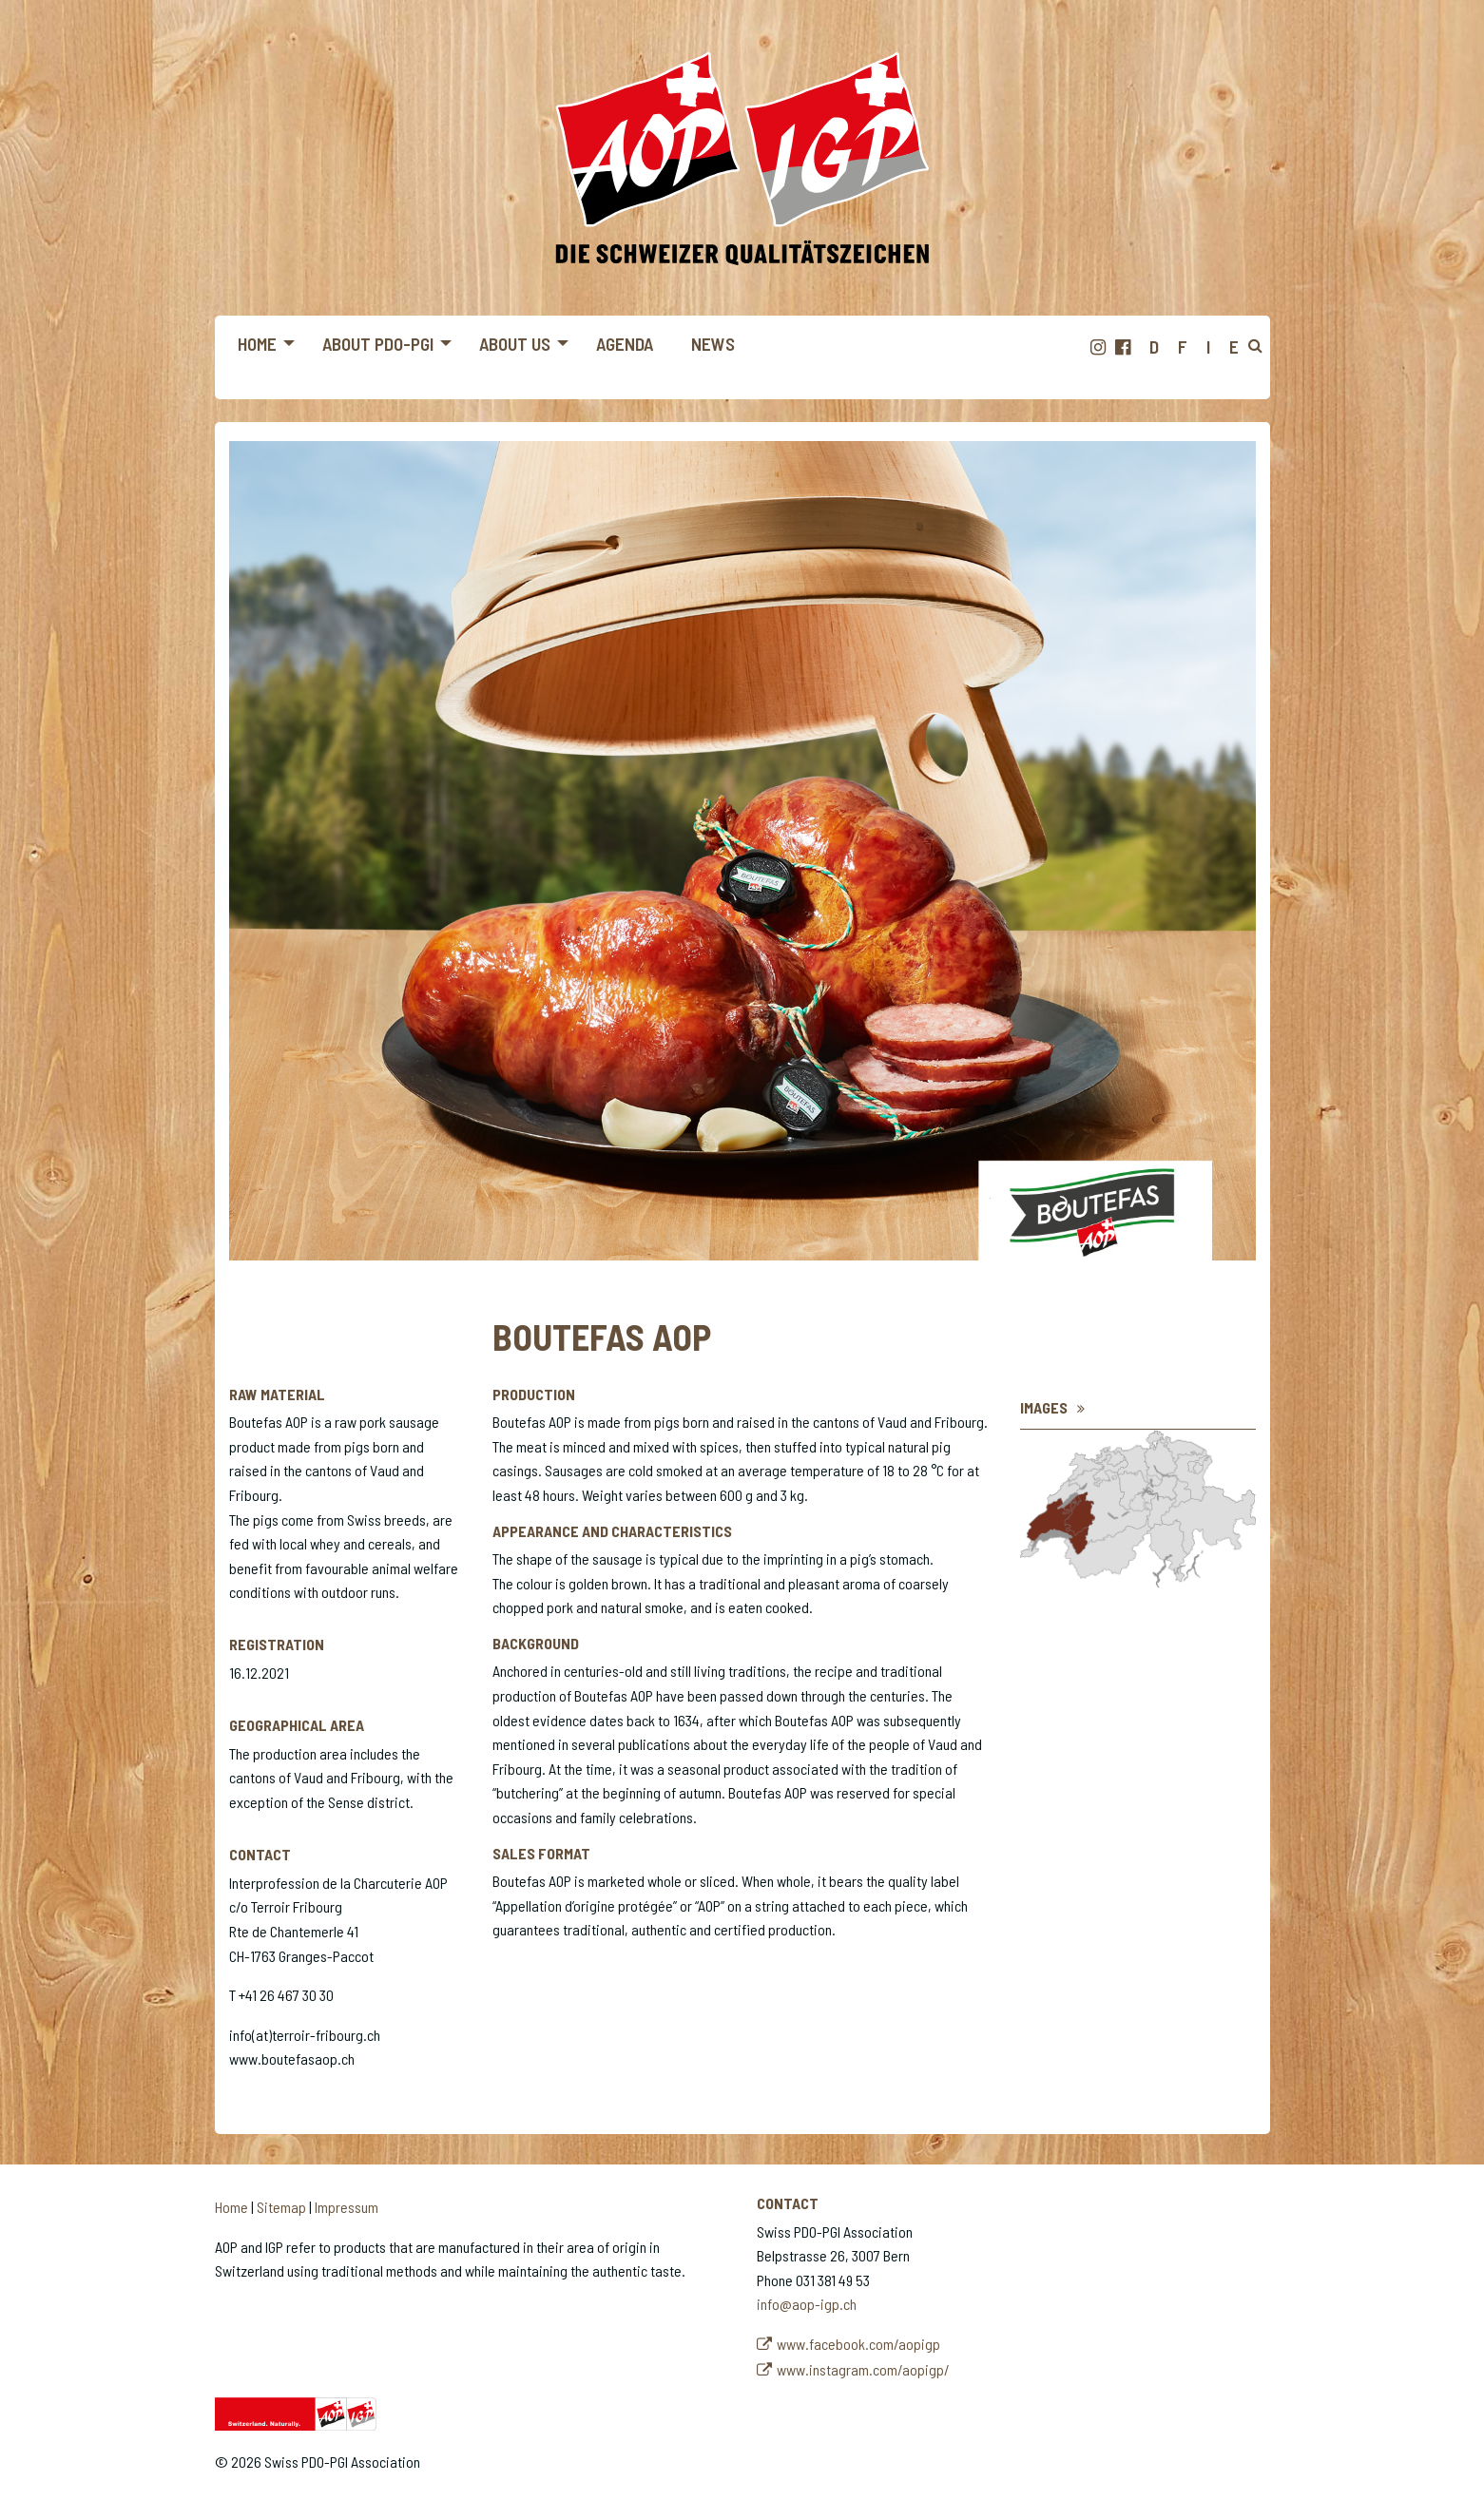  I want to click on About PDO-PGI [menuitem], so click(378, 344).